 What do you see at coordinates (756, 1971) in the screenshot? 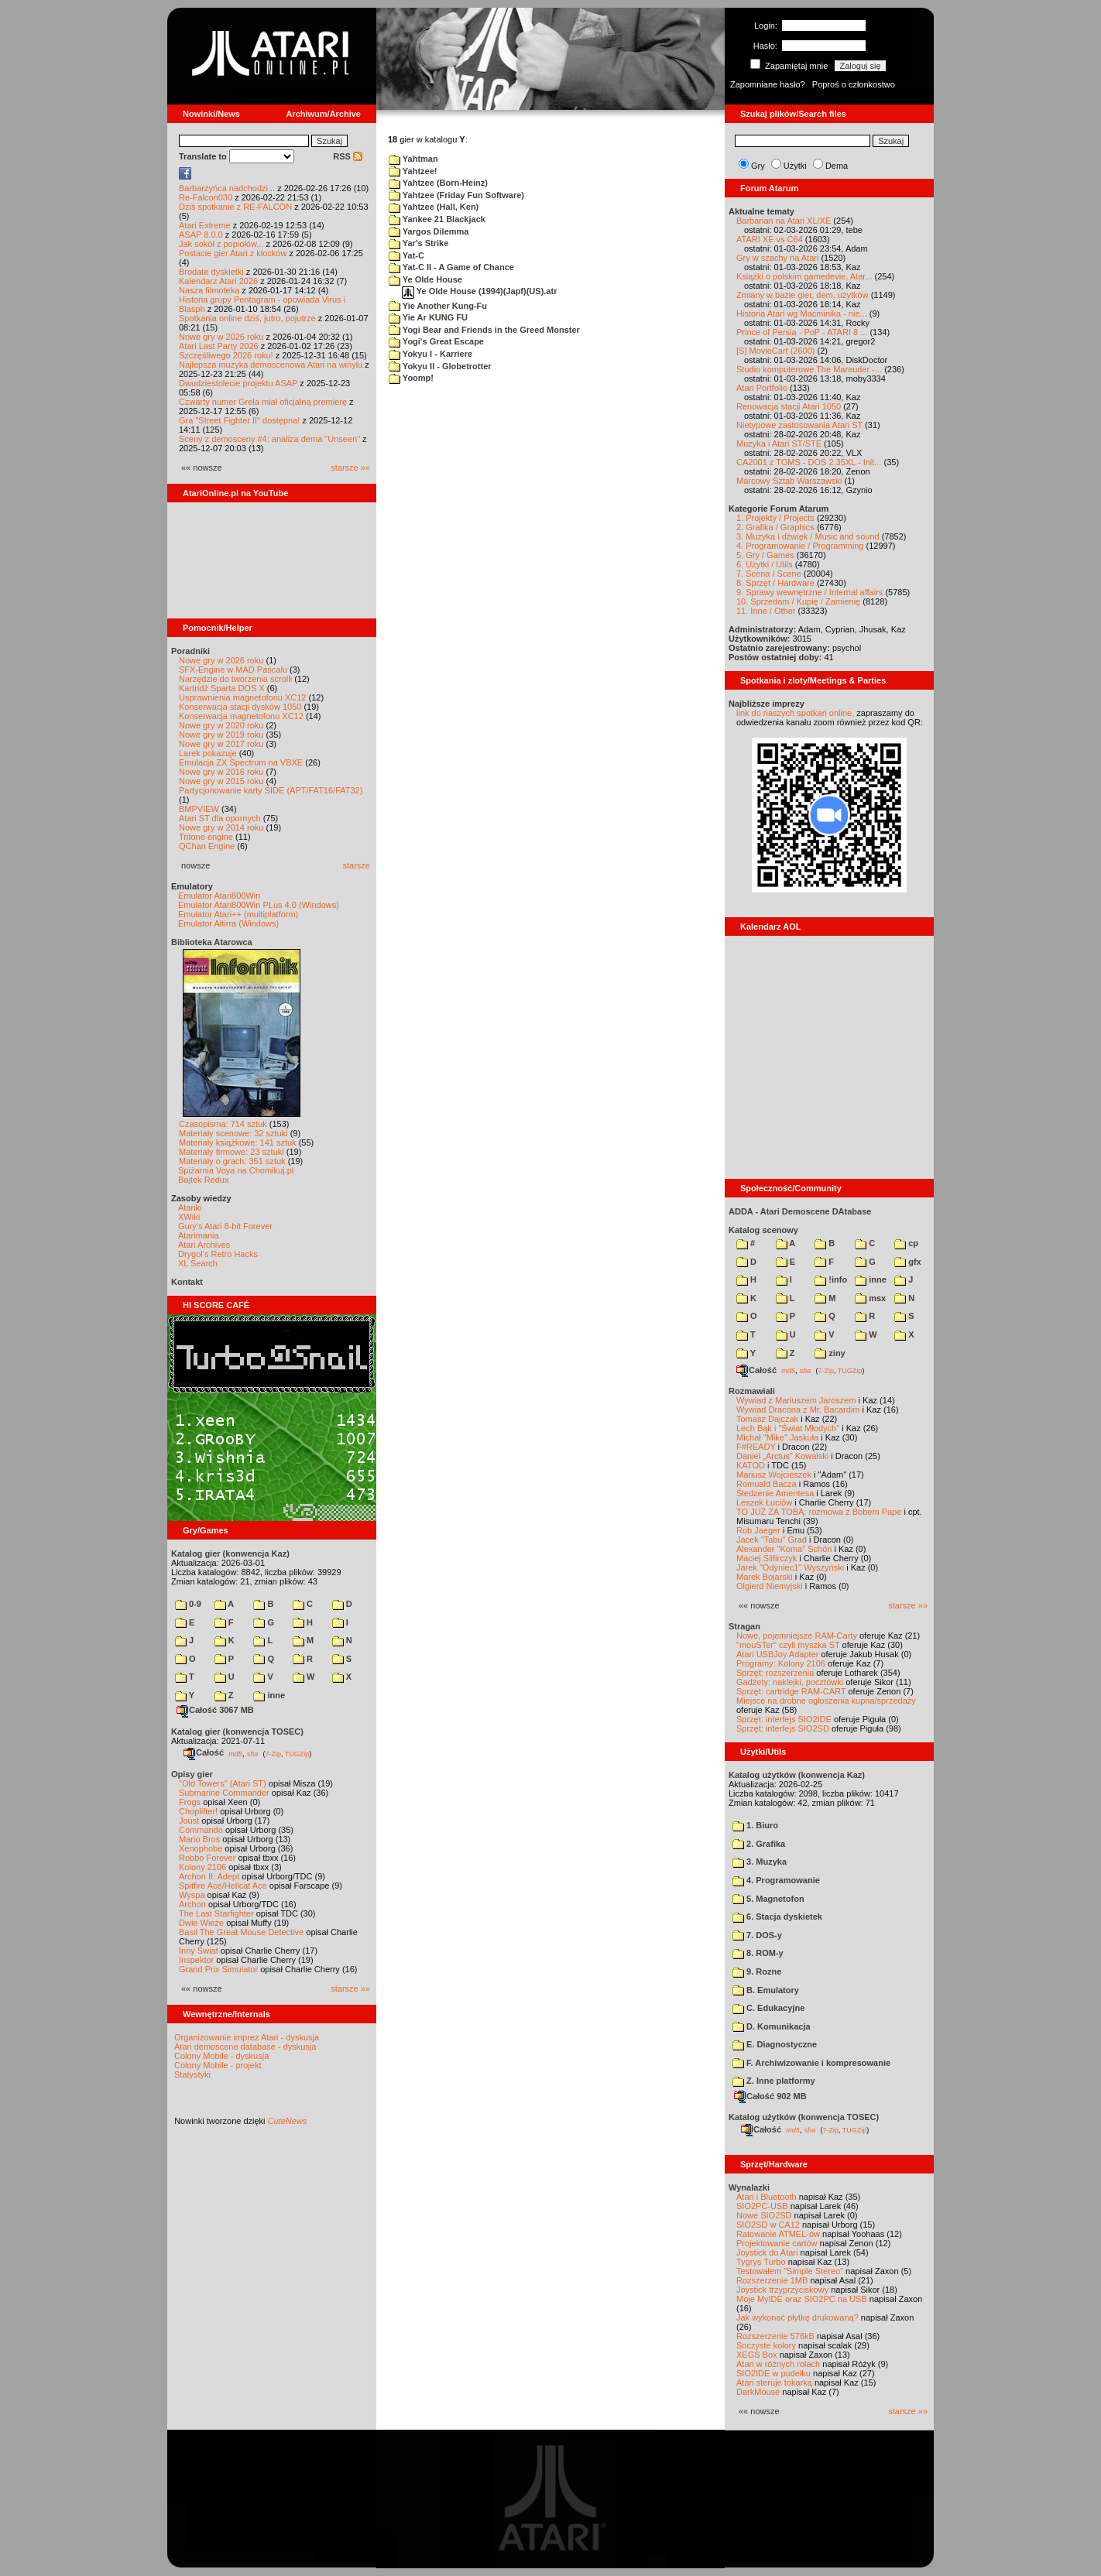
I see `9. Rozne` at bounding box center [756, 1971].